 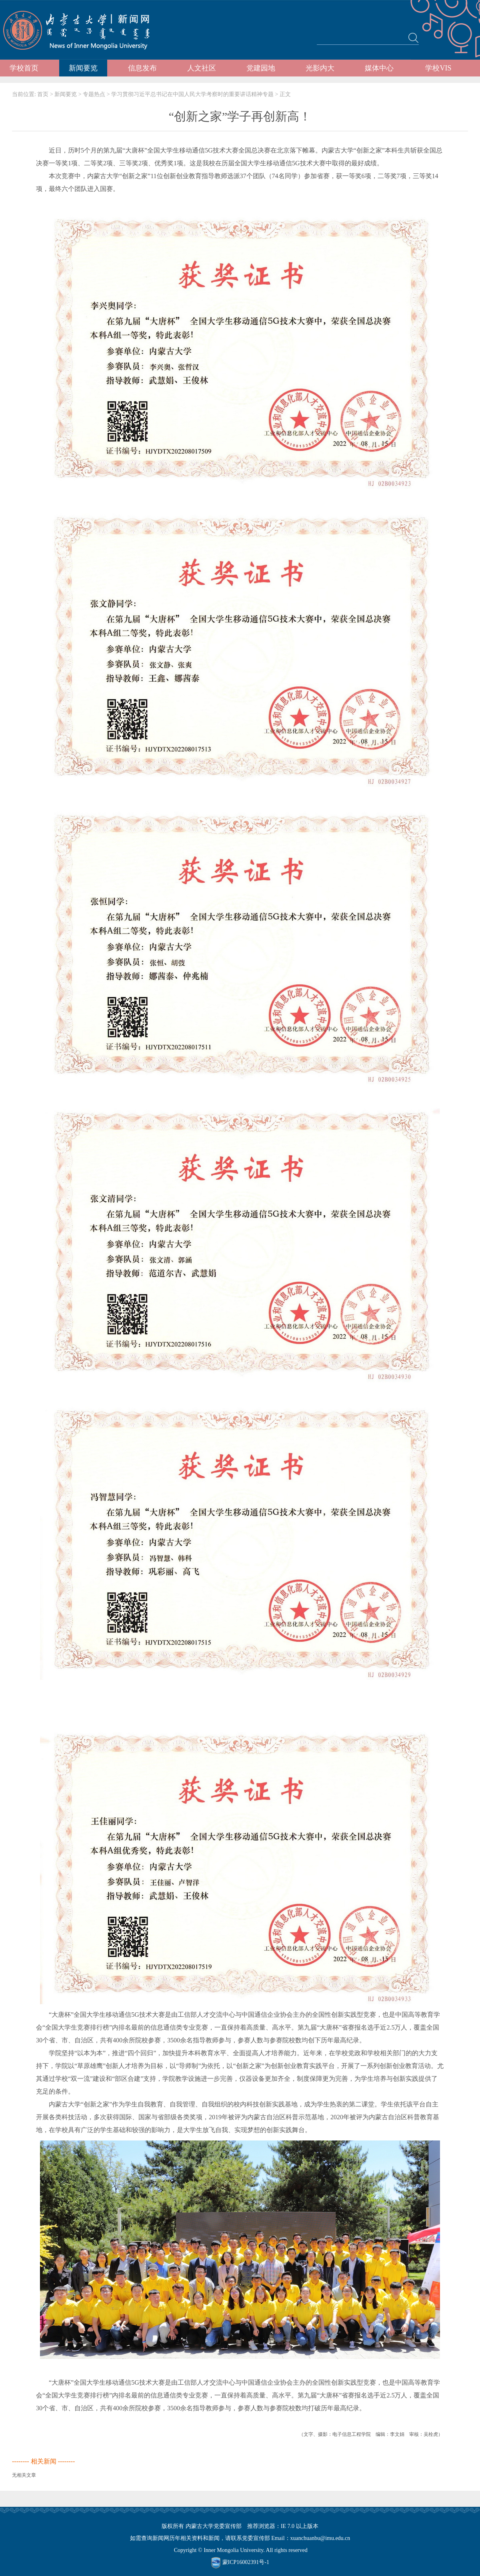 What do you see at coordinates (83, 68) in the screenshot?
I see `新闻要览` at bounding box center [83, 68].